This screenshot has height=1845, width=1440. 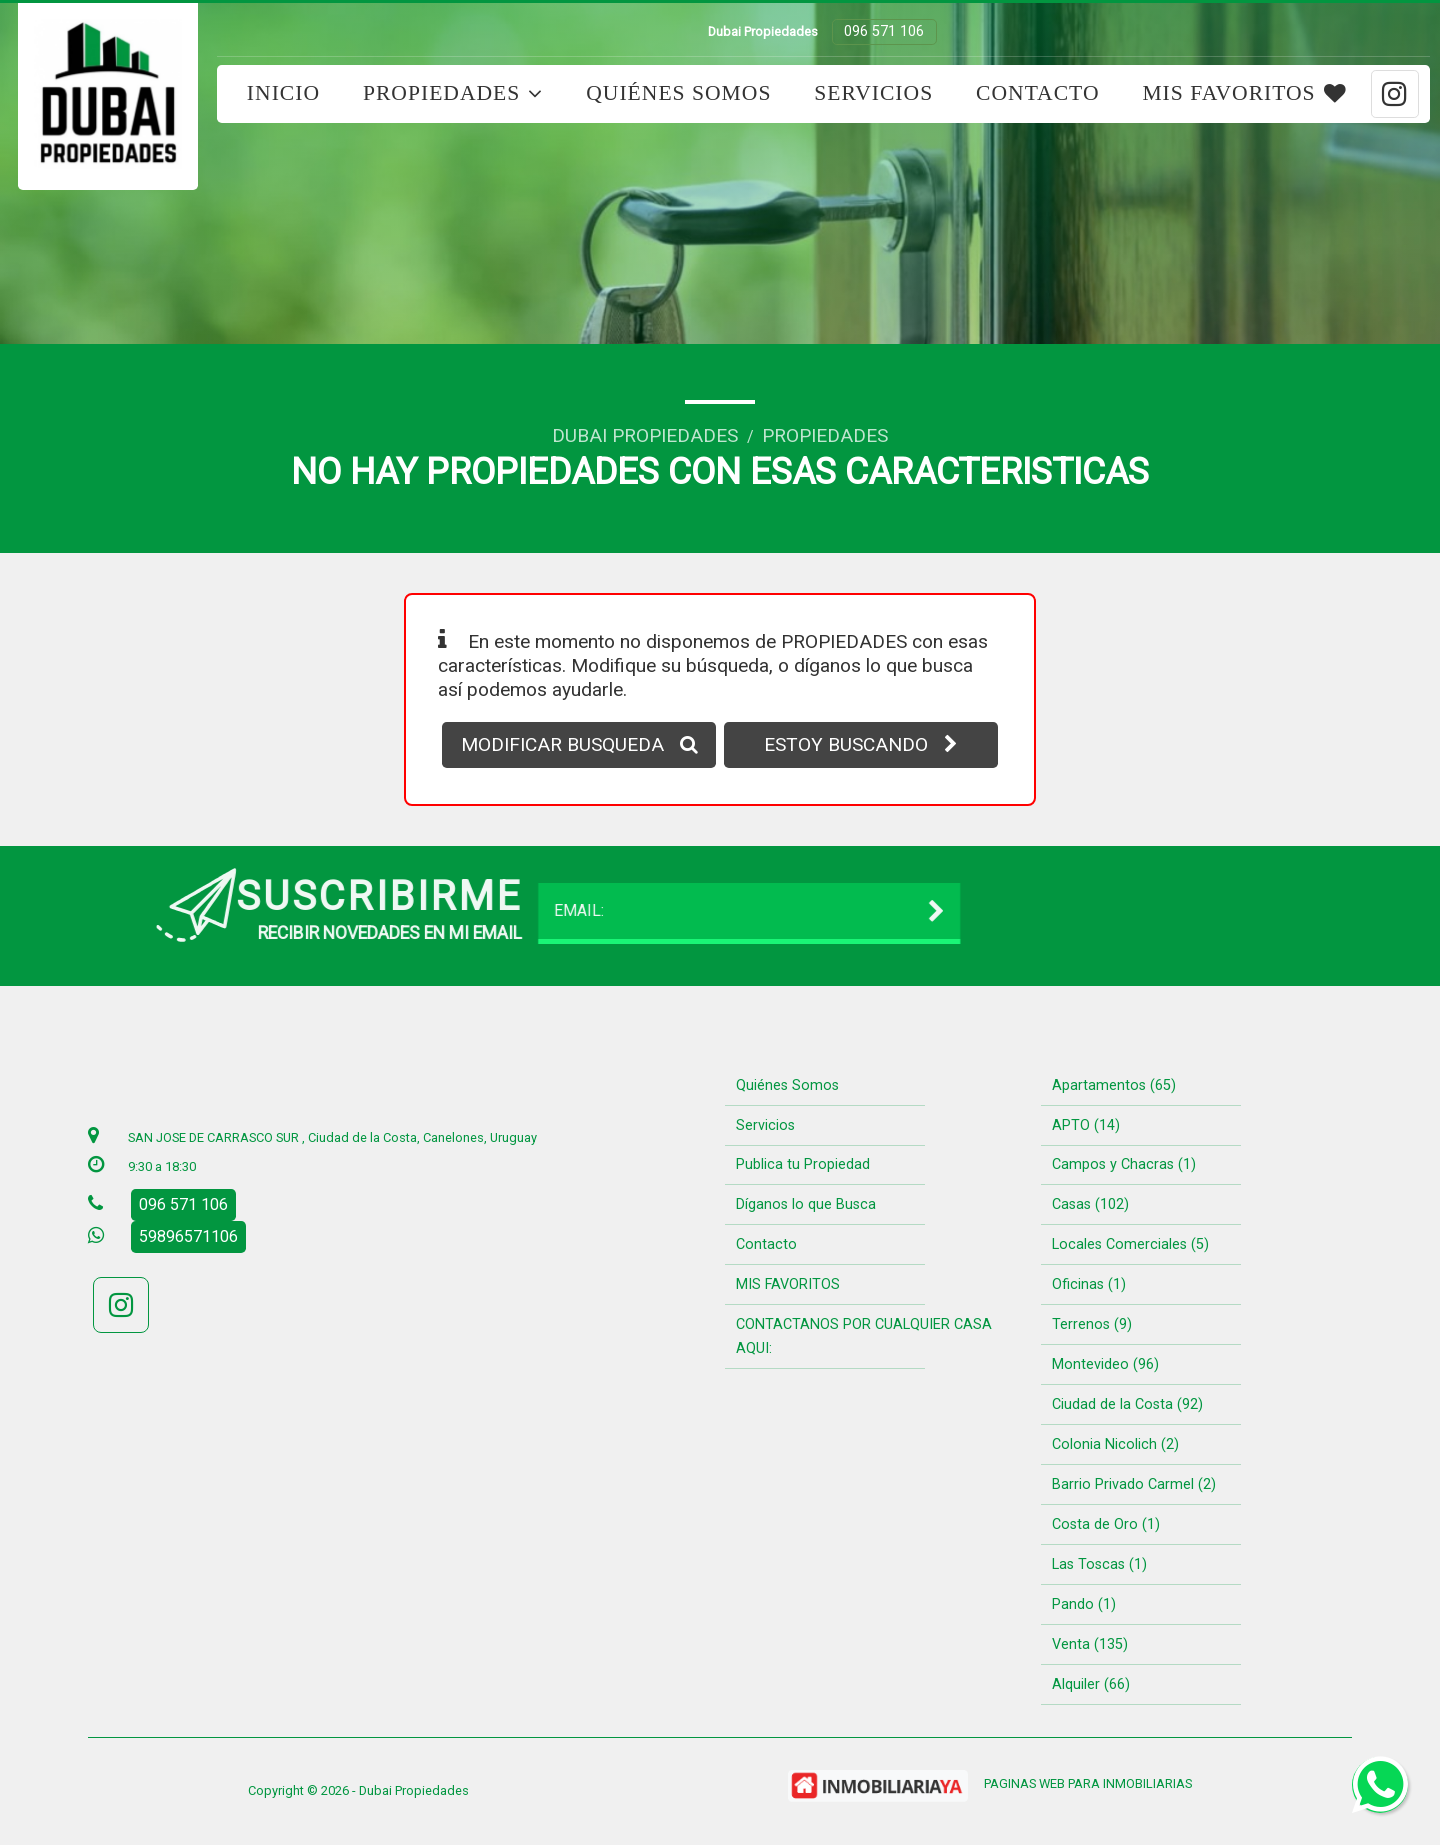 I want to click on MODIFICAR BUSQUEDA, so click(x=579, y=744).